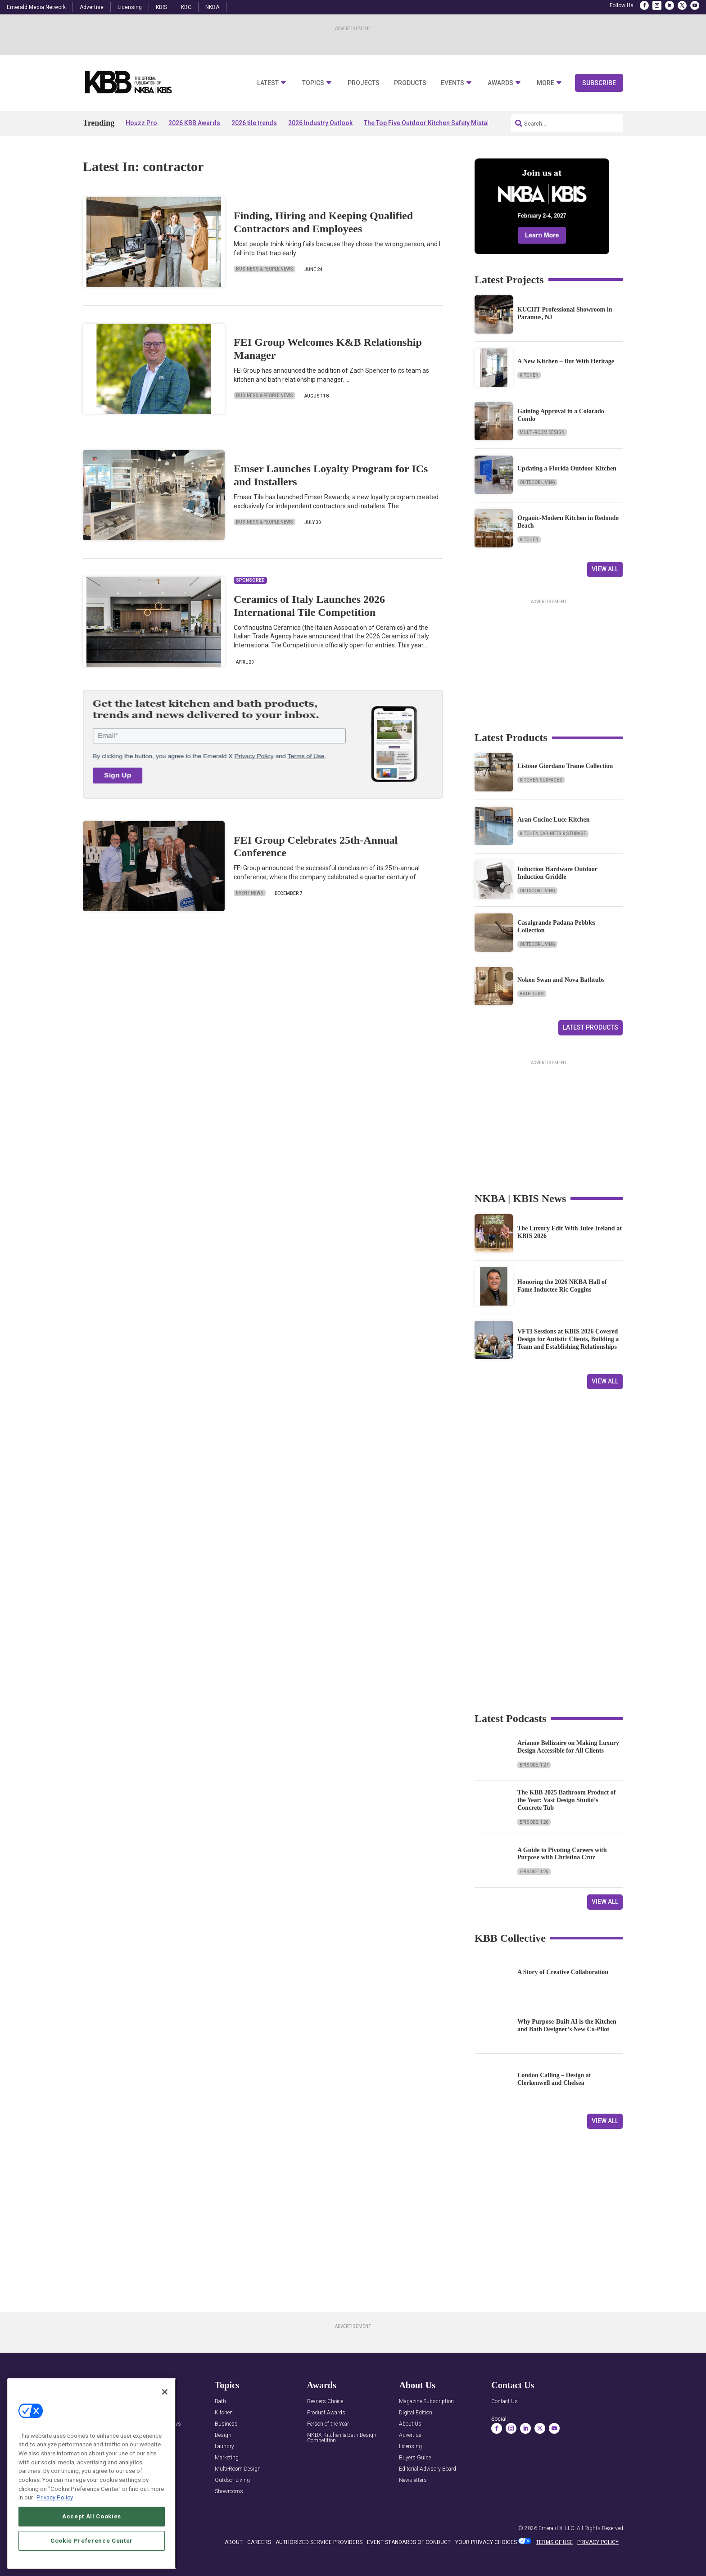 This screenshot has width=706, height=2576. Describe the element at coordinates (92, 7) in the screenshot. I see `Advertise` at that location.